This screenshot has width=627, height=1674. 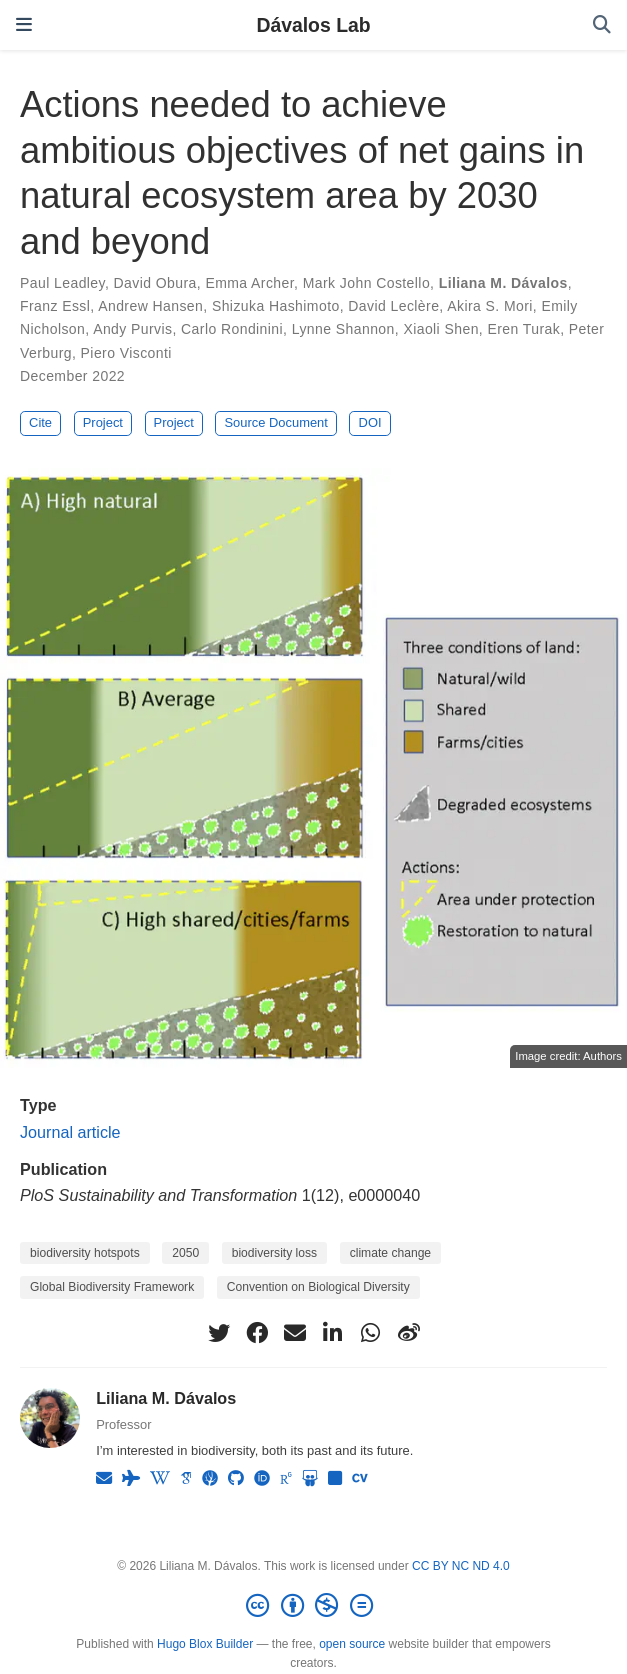 I want to click on Akira S. Mori, so click(x=490, y=306).